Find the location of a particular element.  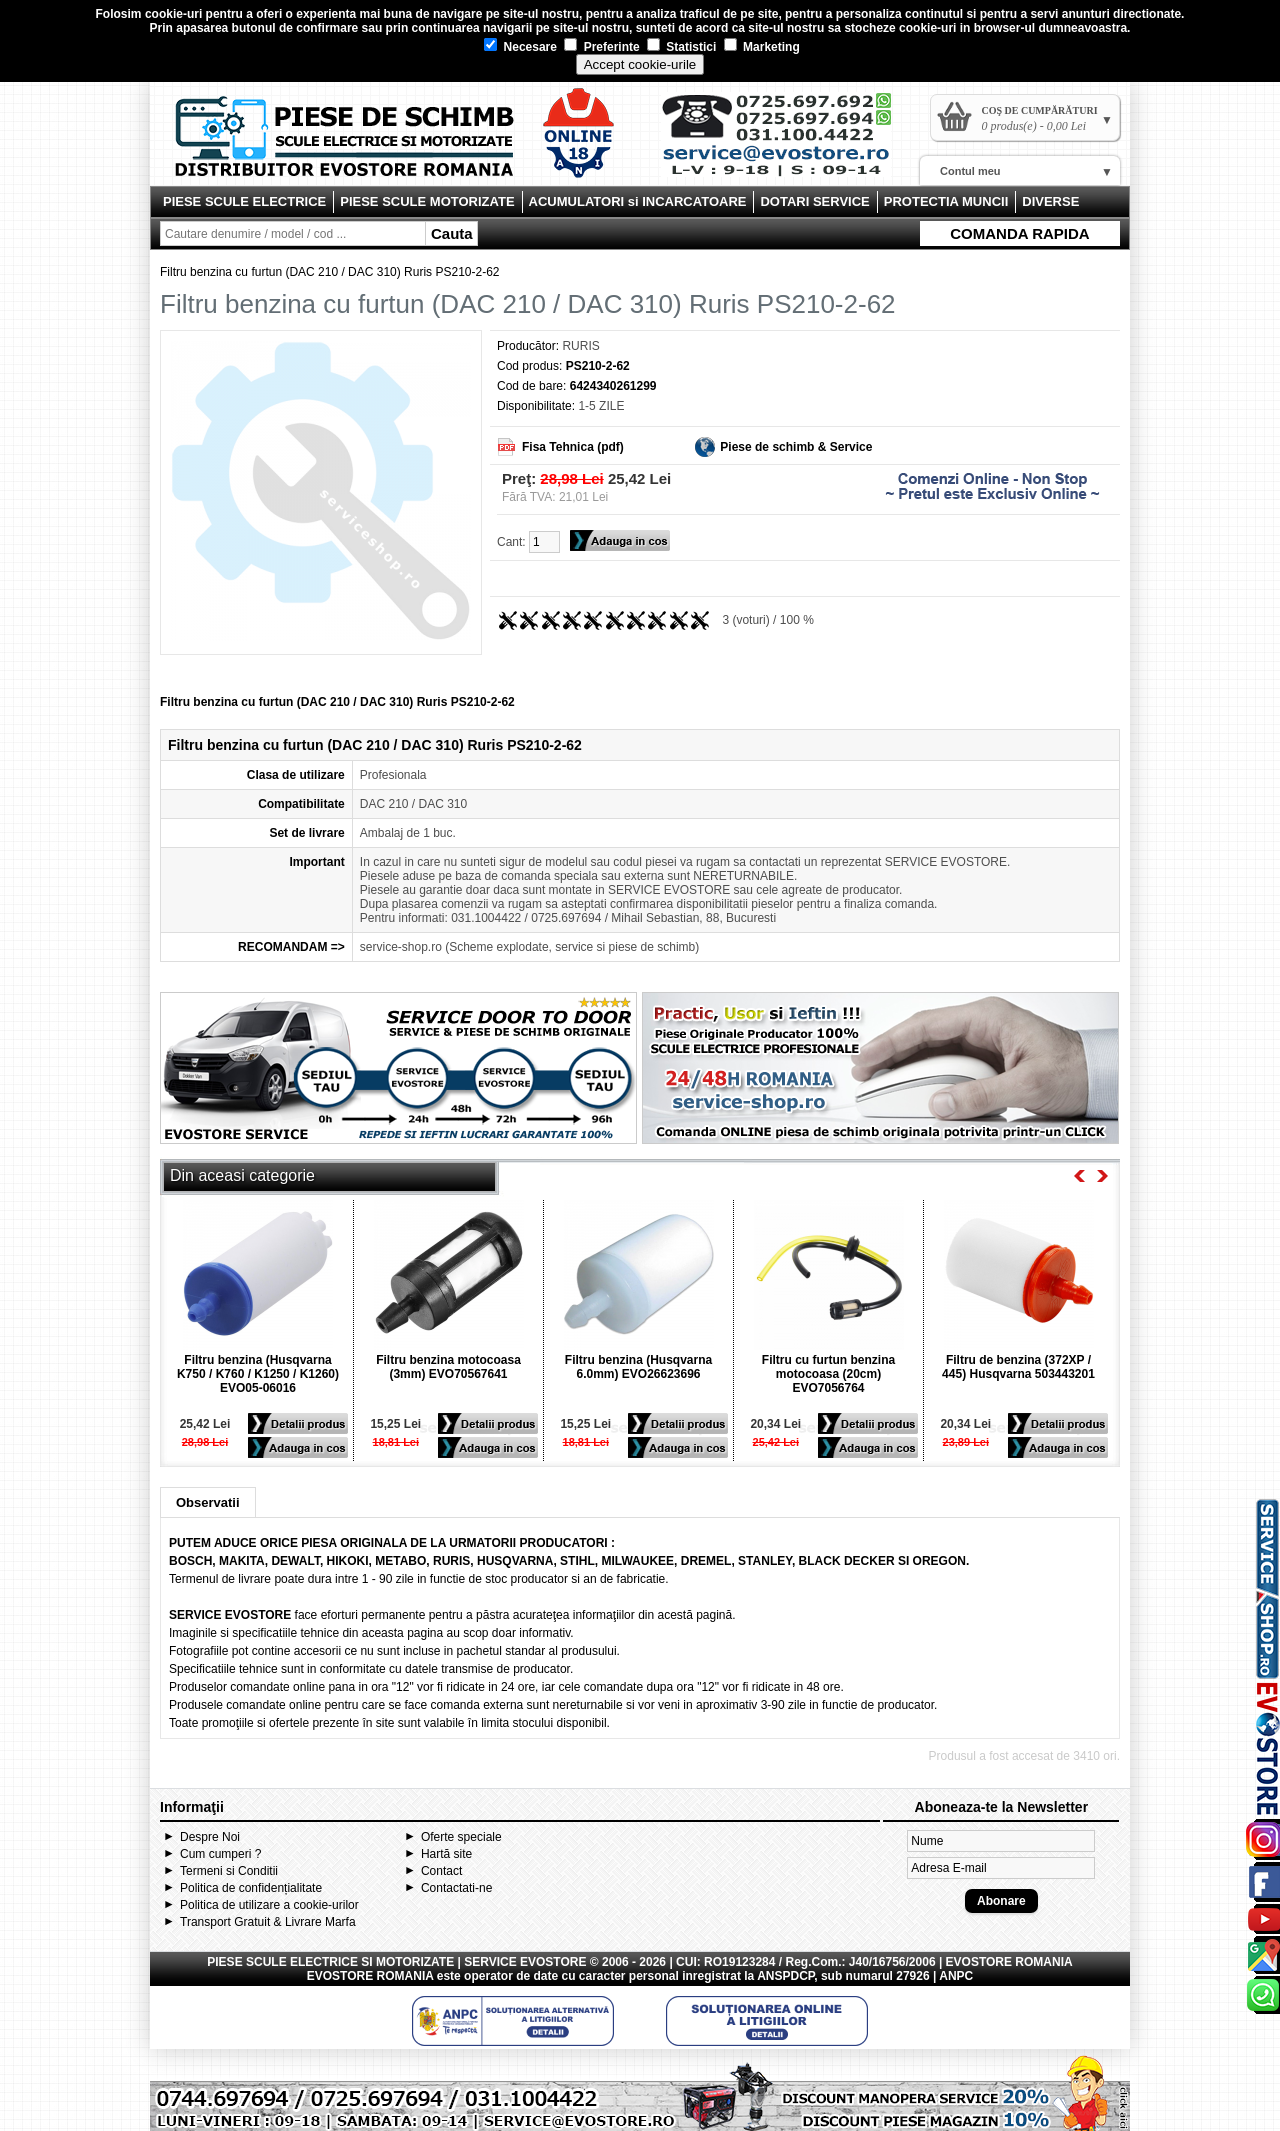

Transport Gratuit & Livrare Marfa is located at coordinates (268, 1922).